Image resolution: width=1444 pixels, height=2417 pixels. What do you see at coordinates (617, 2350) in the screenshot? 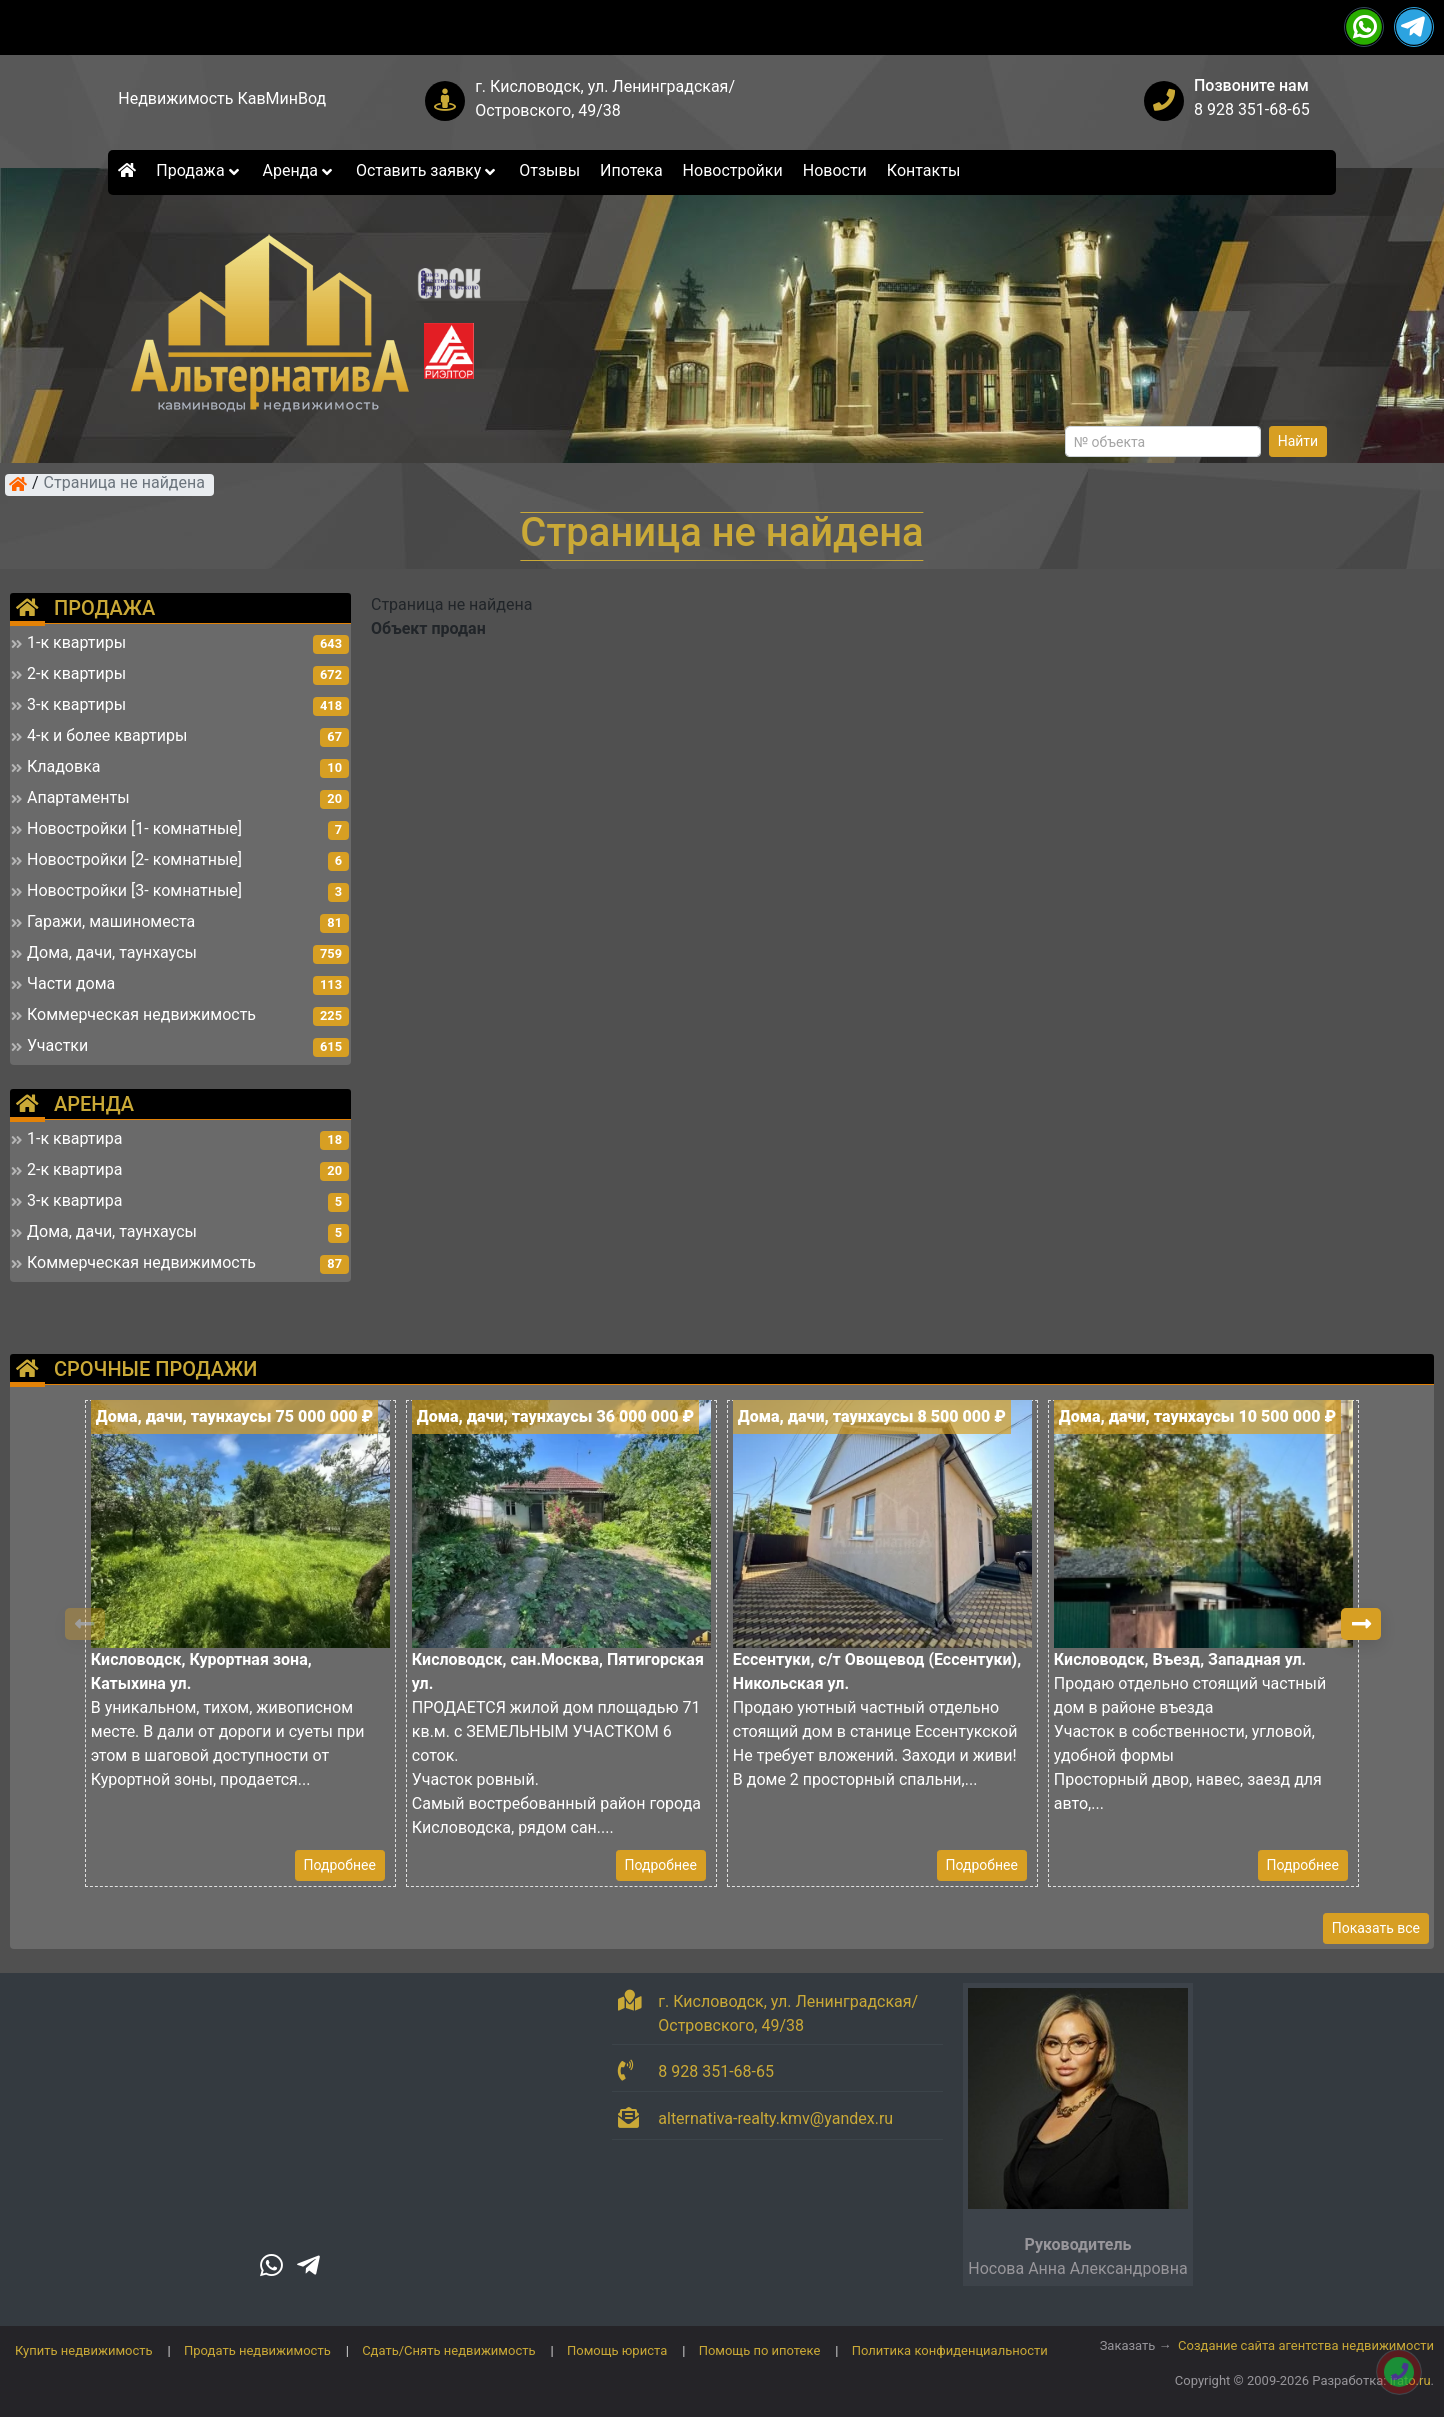
I see `Помощь юриста` at bounding box center [617, 2350].